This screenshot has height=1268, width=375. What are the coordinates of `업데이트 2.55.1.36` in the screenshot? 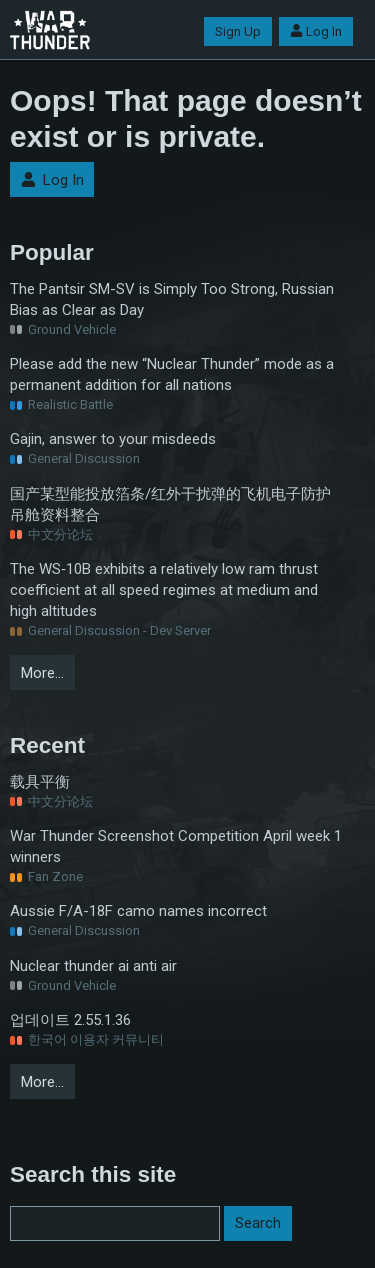 It's located at (70, 1020).